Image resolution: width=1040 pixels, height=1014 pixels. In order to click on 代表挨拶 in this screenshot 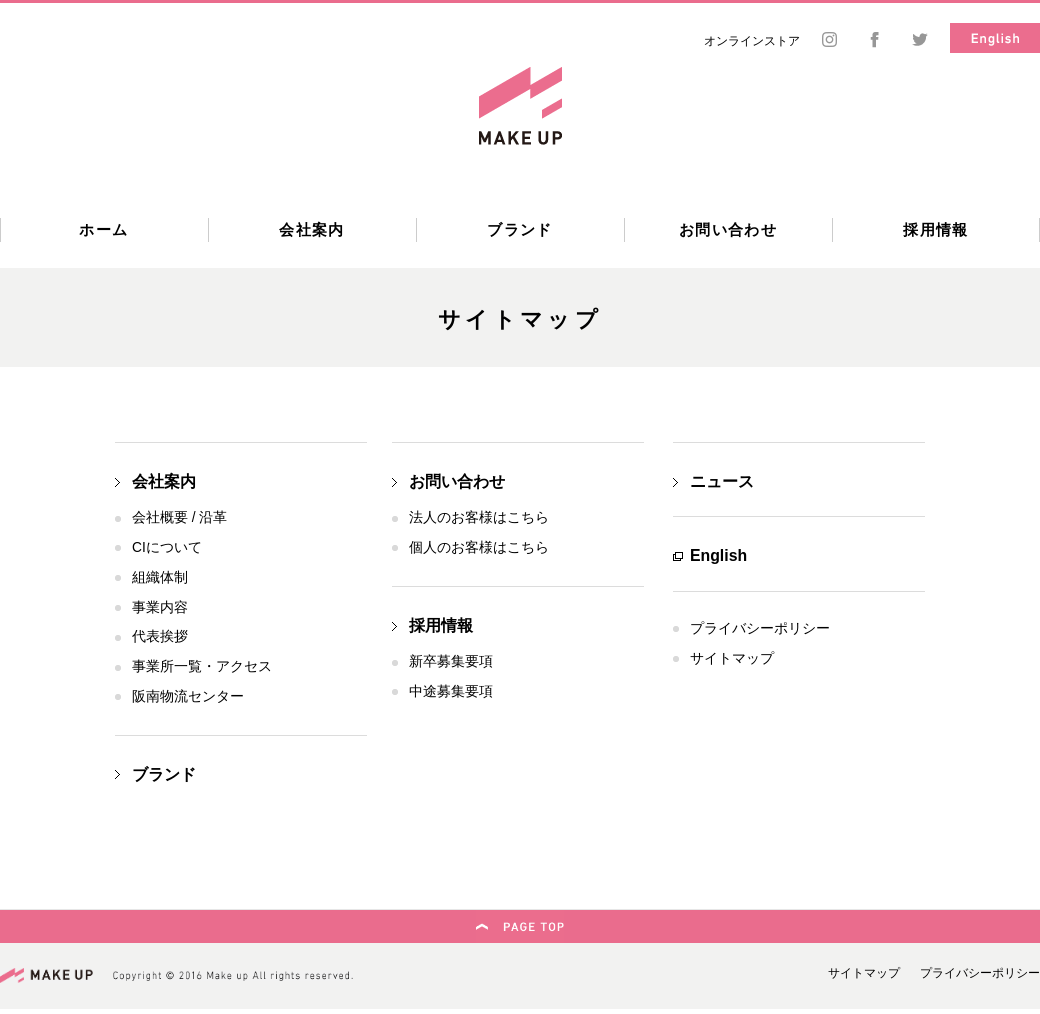, I will do `click(160, 636)`.